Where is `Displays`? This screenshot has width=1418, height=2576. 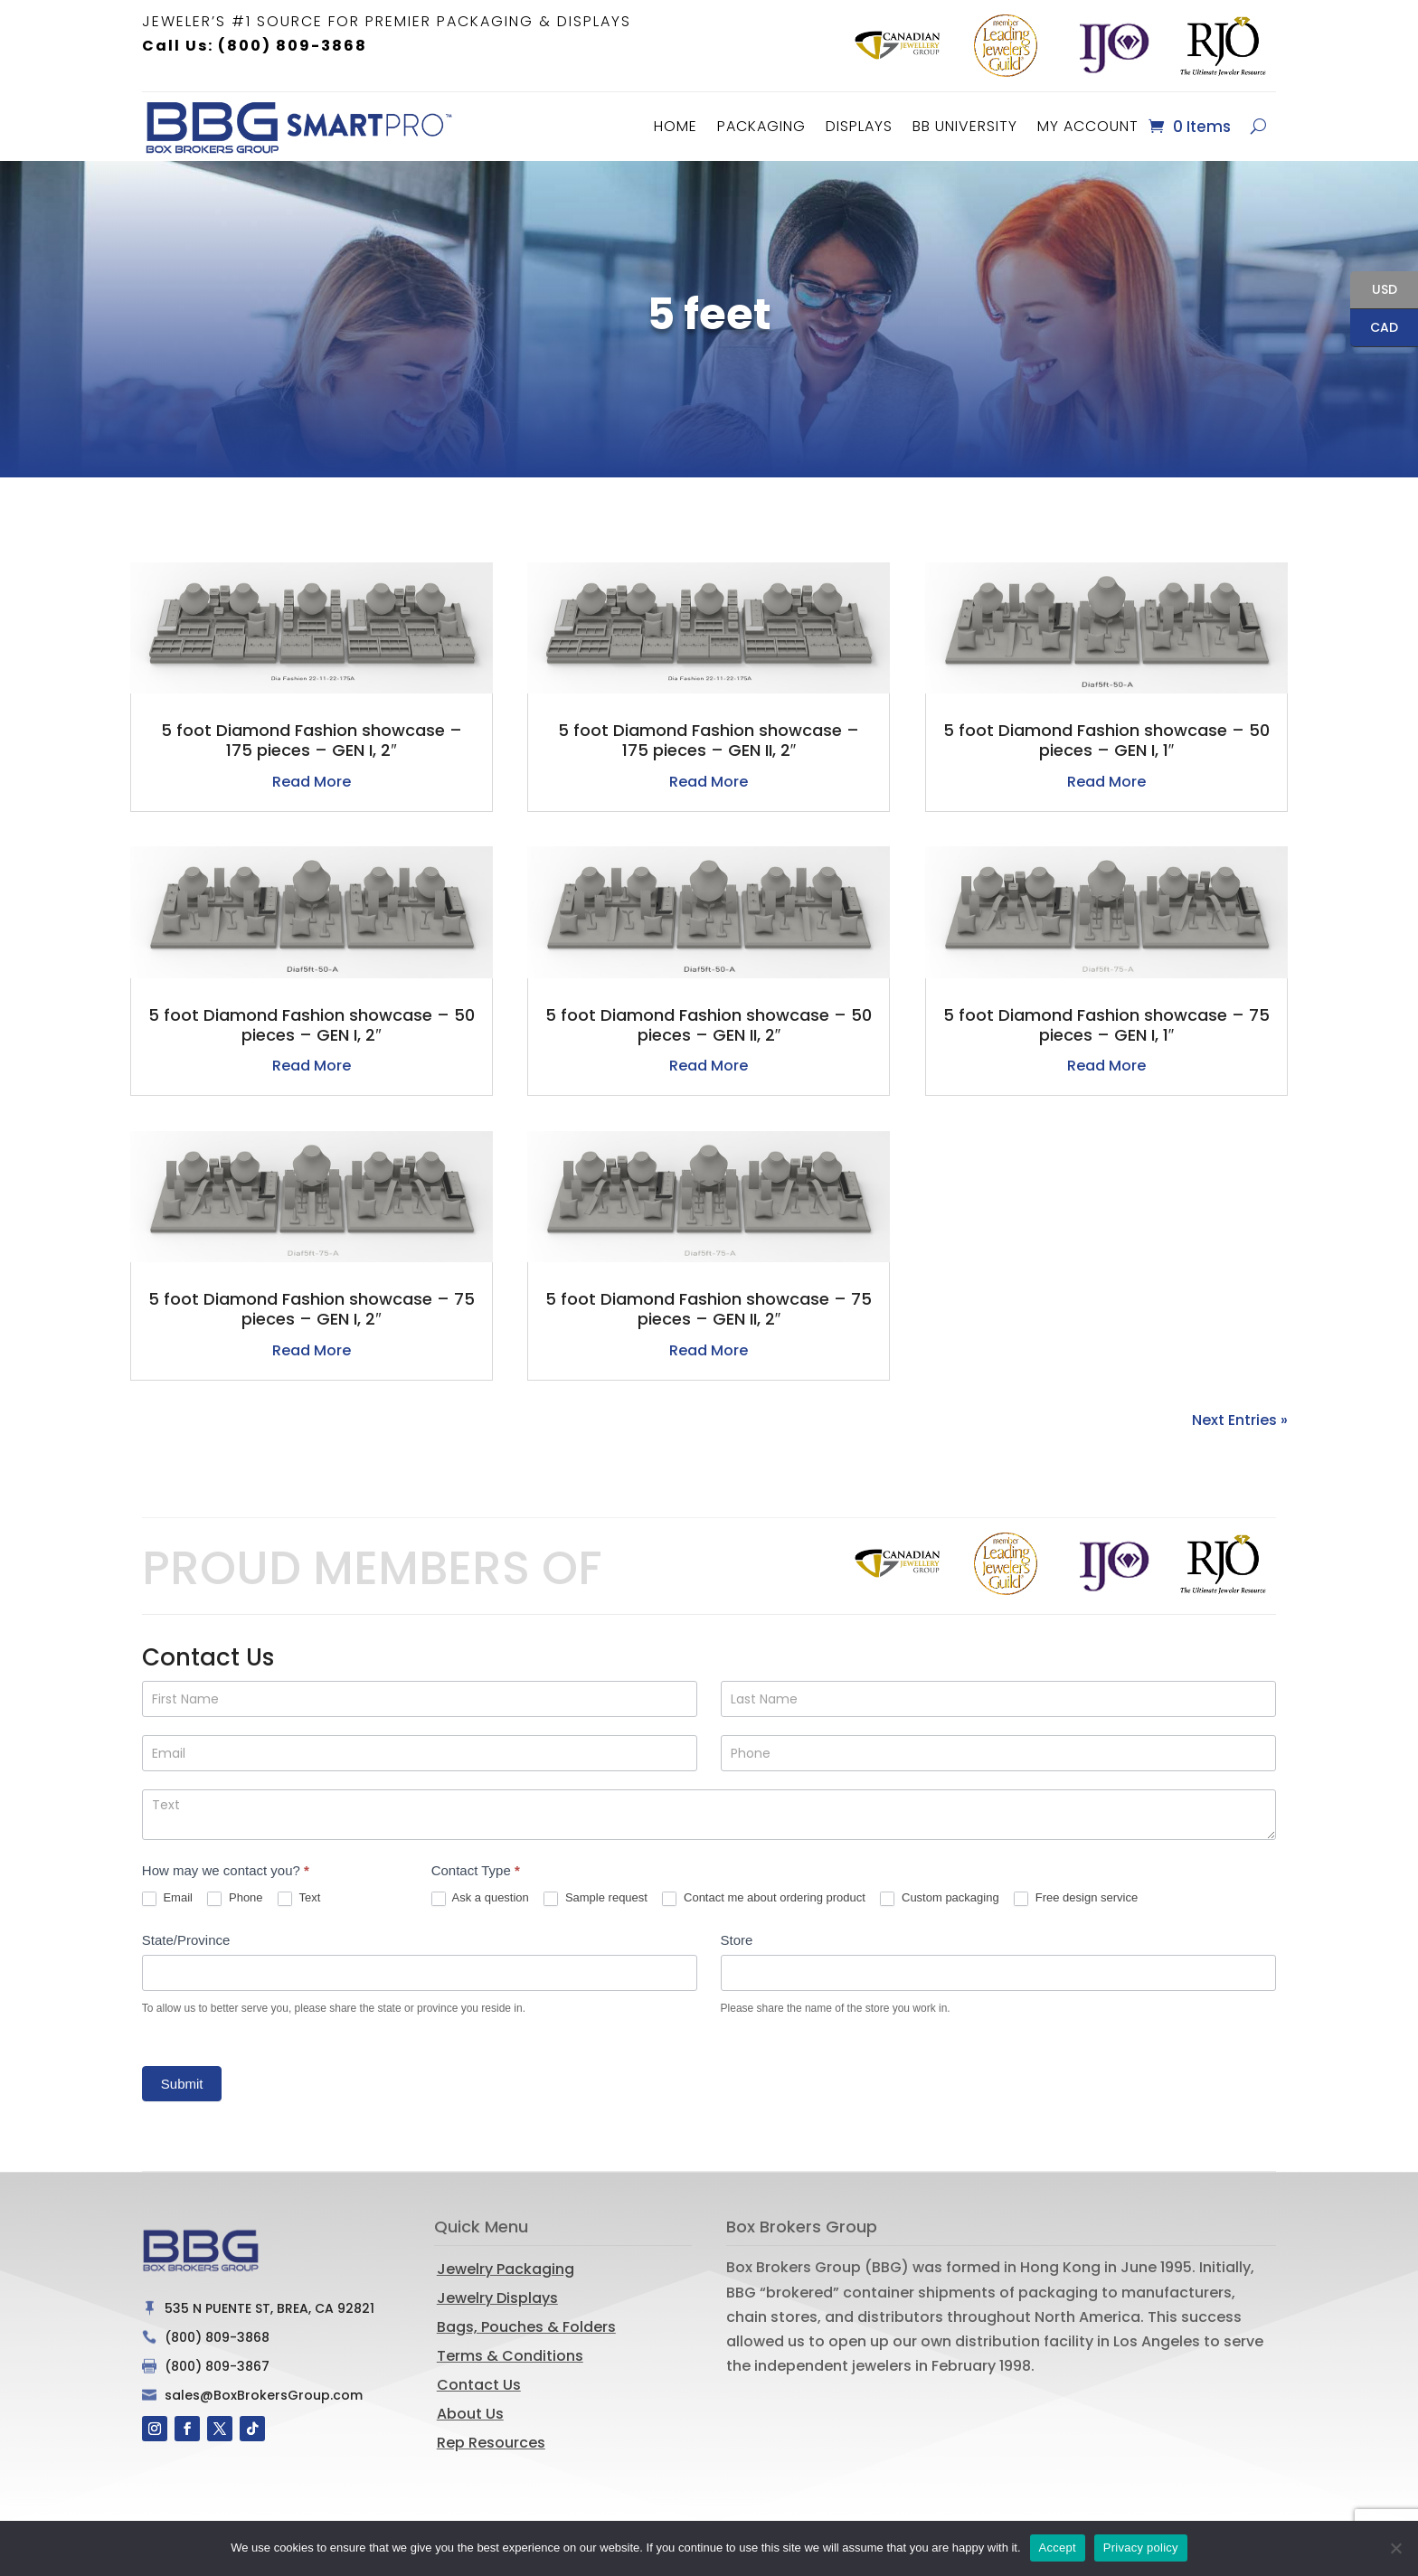 Displays is located at coordinates (859, 126).